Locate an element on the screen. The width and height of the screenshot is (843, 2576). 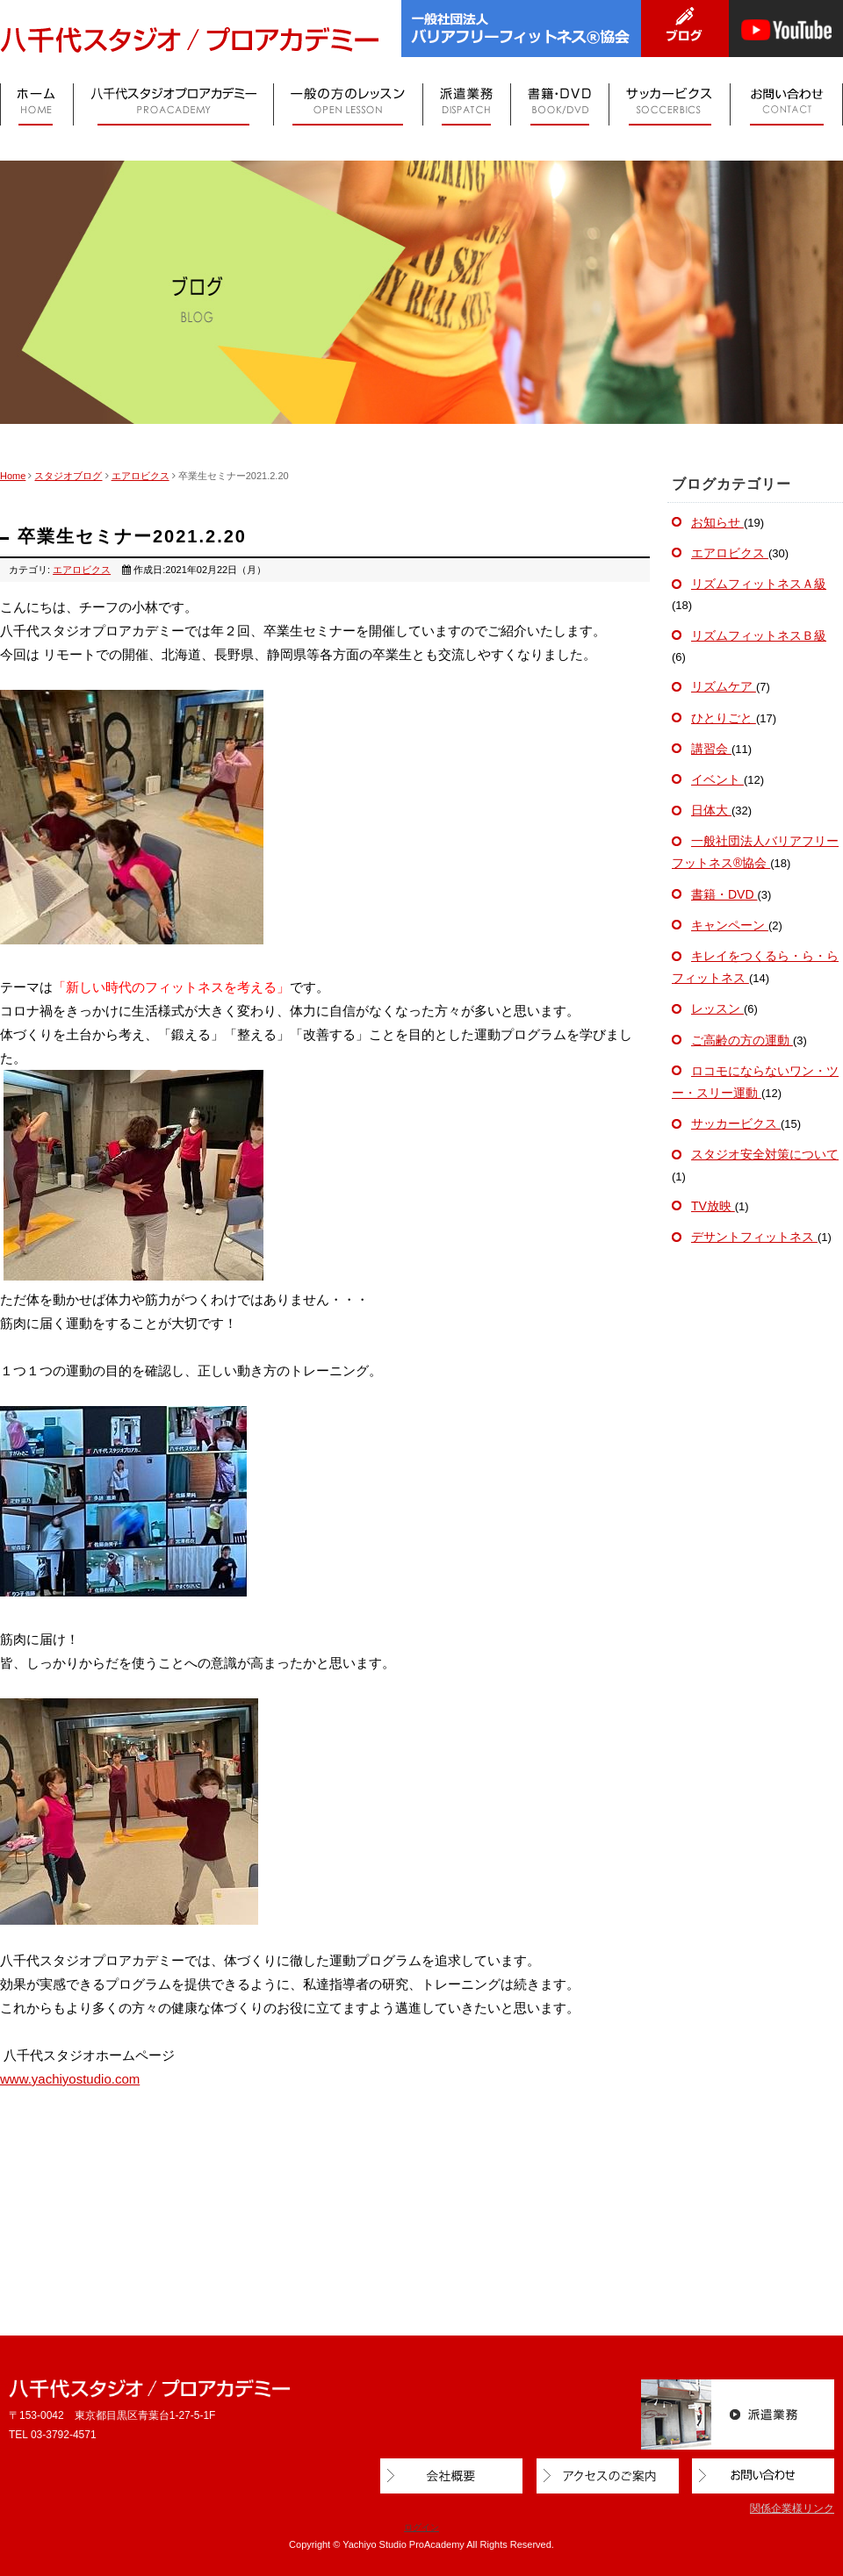
ひとりごと is located at coordinates (723, 718).